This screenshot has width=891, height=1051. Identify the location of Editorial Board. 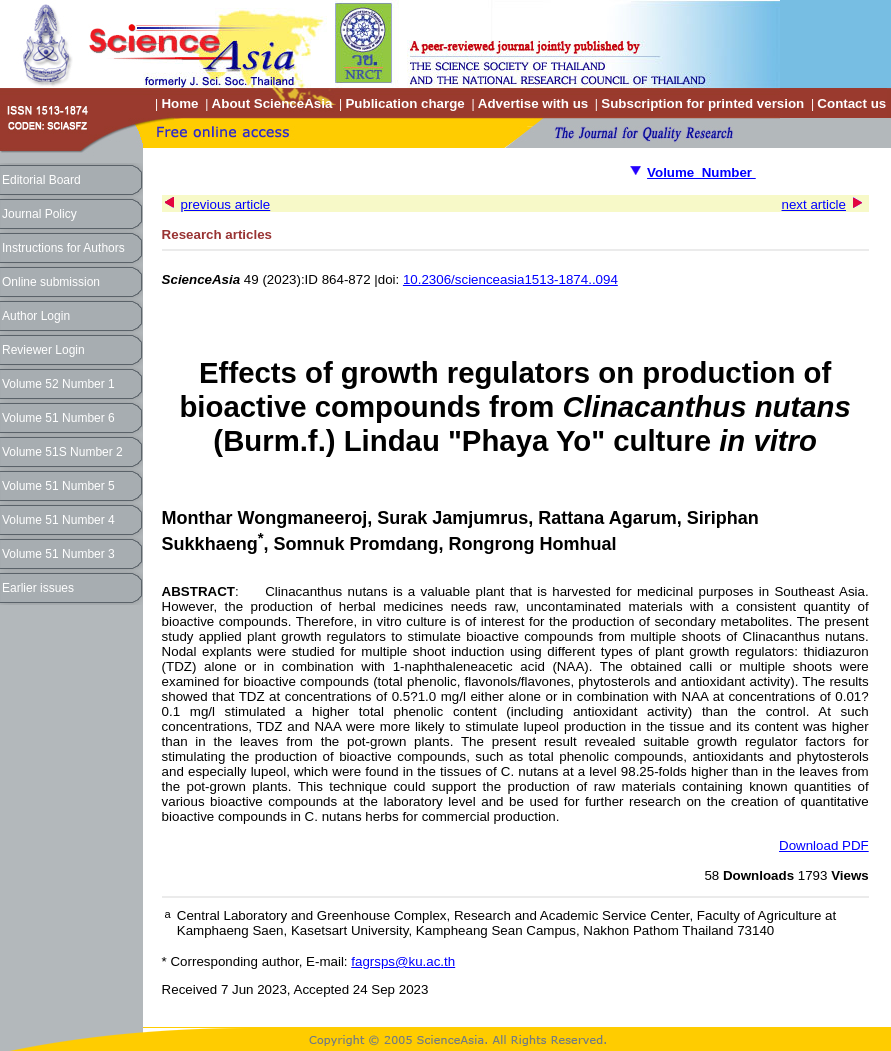
(41, 180).